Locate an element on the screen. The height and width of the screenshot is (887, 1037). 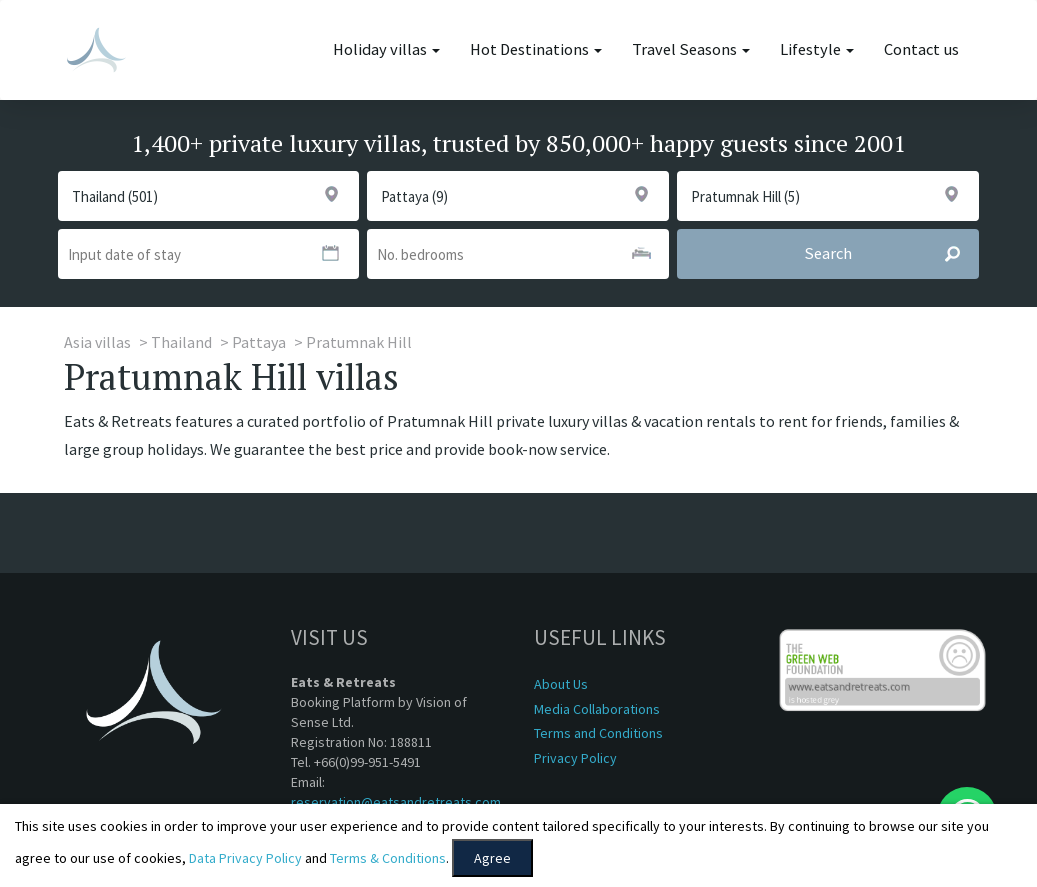
Data Privacy Policy is located at coordinates (245, 858).